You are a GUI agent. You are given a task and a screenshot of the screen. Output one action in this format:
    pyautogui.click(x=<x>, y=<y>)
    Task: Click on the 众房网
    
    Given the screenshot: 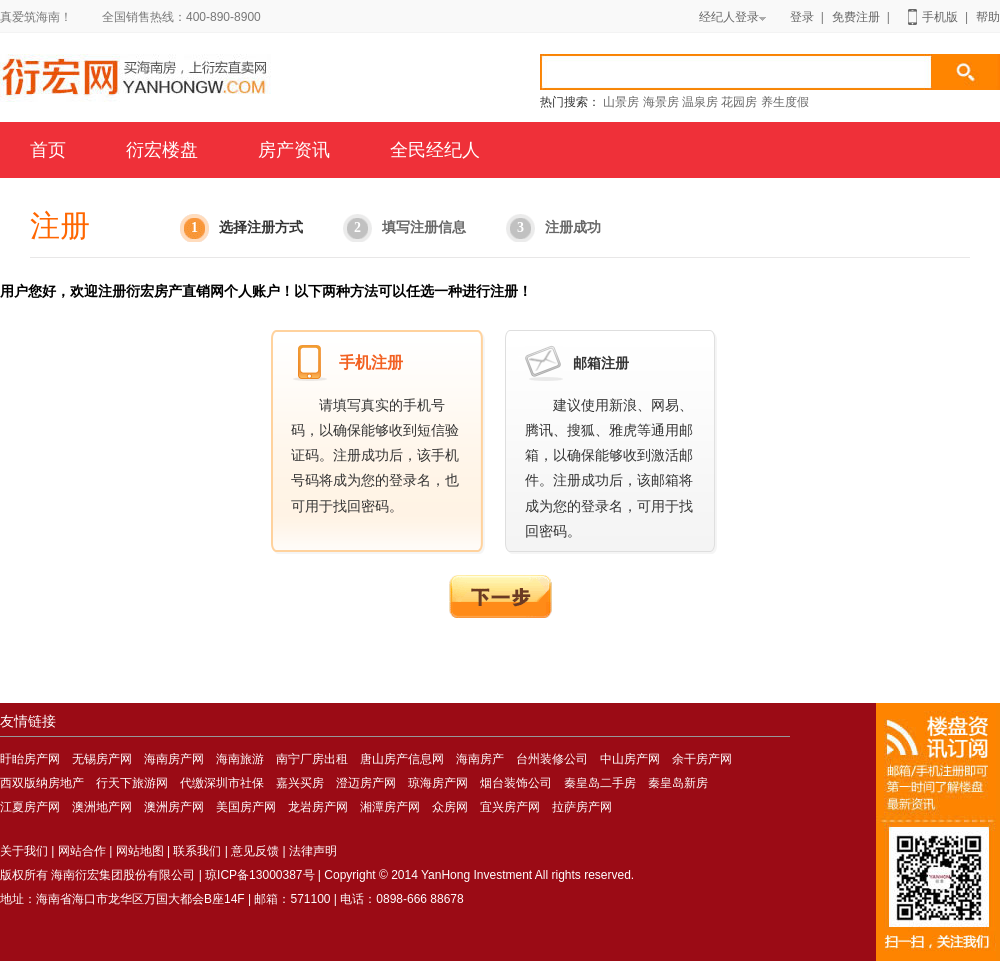 What is the action you would take?
    pyautogui.click(x=450, y=807)
    